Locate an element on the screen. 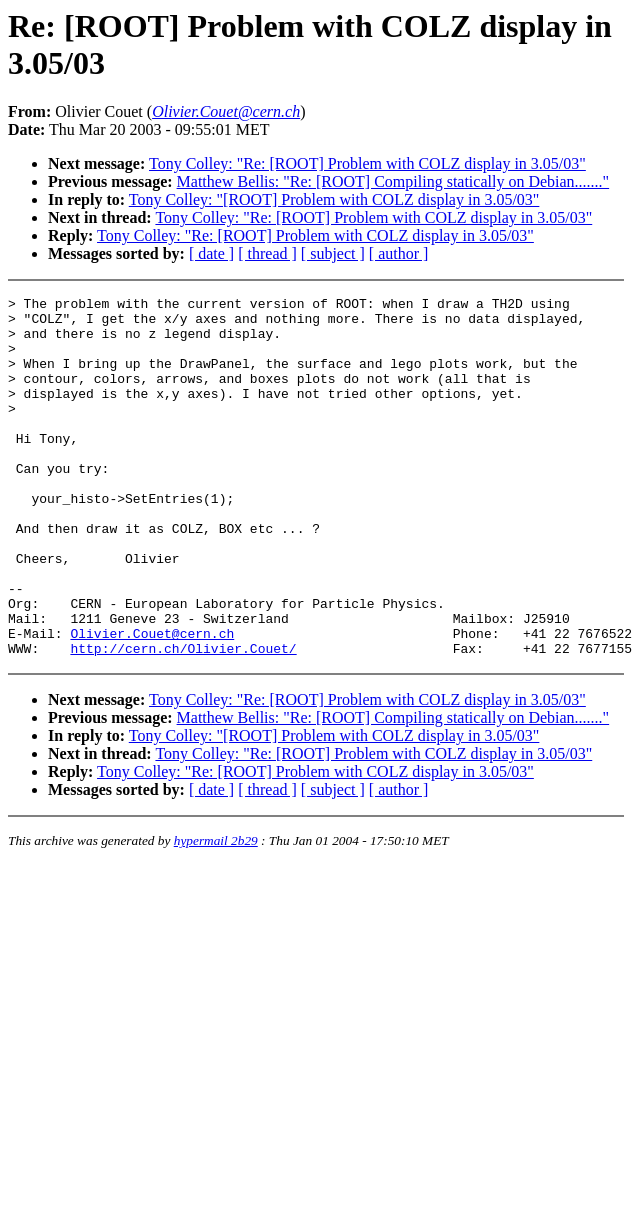 The image size is (632, 1206). Olivier.Couet@cern.ch is located at coordinates (152, 702).